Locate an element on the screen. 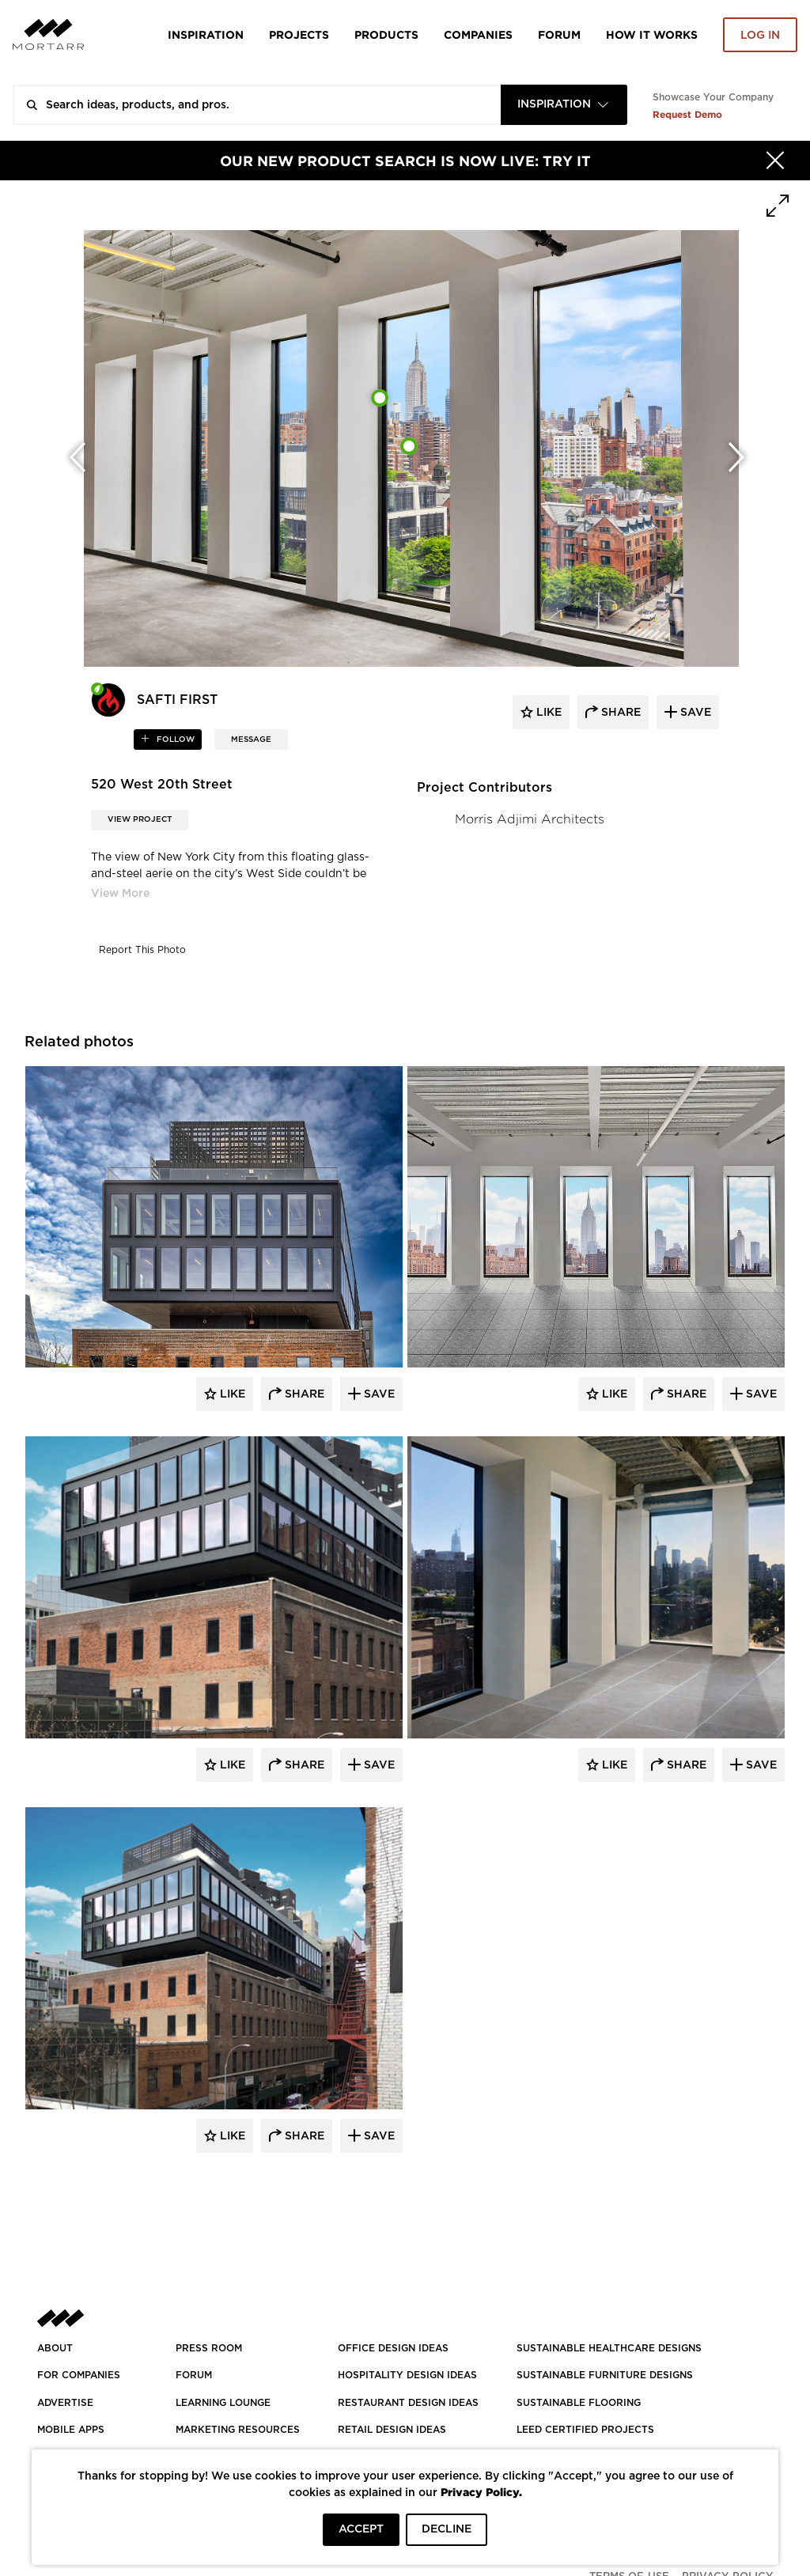  RESTAURANT DESIGN IDEAS is located at coordinates (408, 2403).